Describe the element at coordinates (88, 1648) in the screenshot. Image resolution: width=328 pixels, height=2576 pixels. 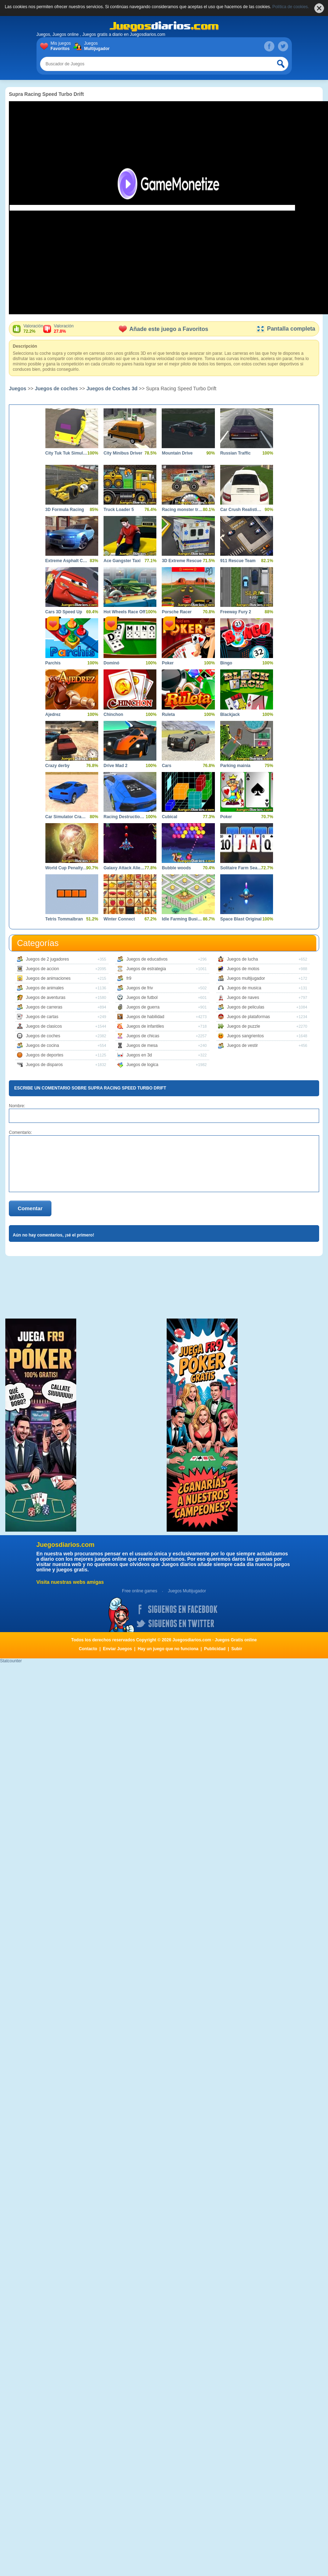
I see `Contacto` at that location.